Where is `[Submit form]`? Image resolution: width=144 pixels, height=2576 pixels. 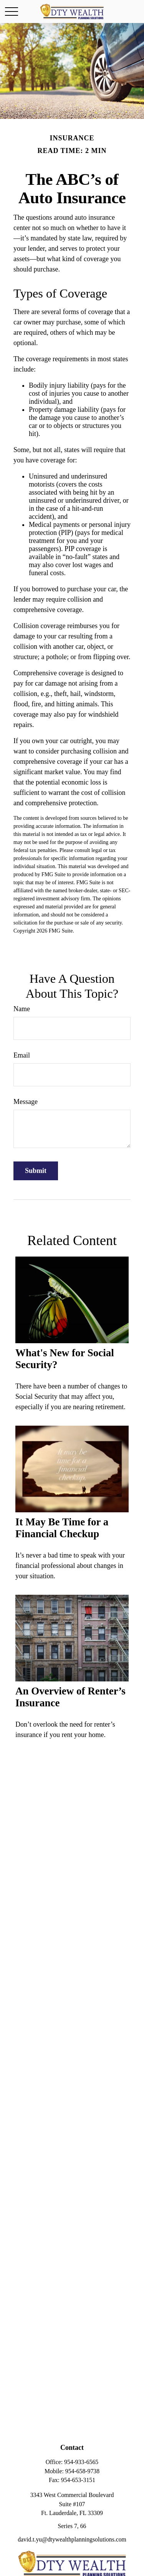 [Submit form] is located at coordinates (35, 1170).